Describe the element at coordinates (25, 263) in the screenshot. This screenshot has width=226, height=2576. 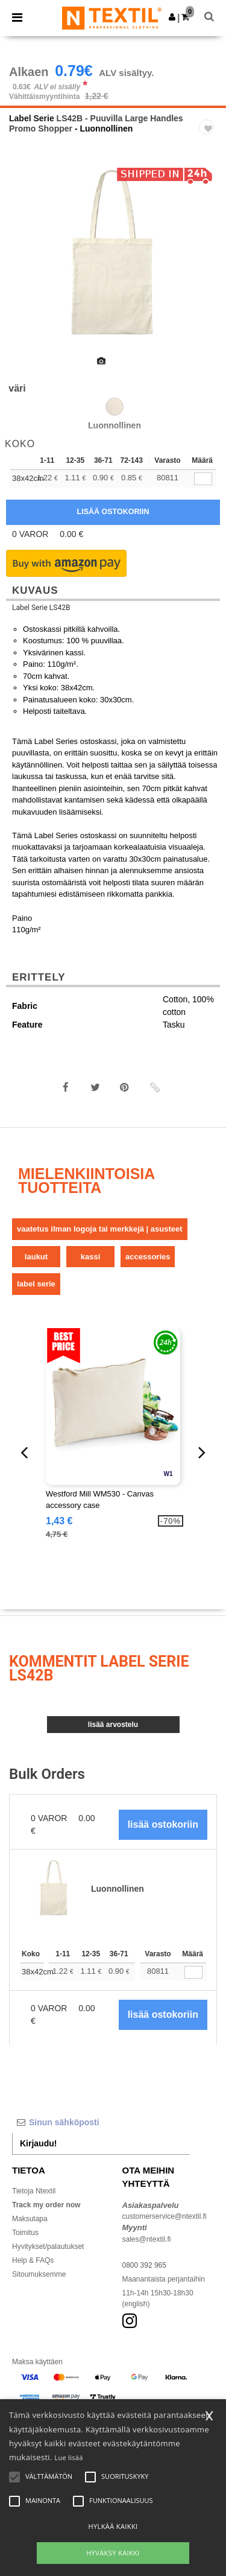
I see `Previous [button]` at that location.